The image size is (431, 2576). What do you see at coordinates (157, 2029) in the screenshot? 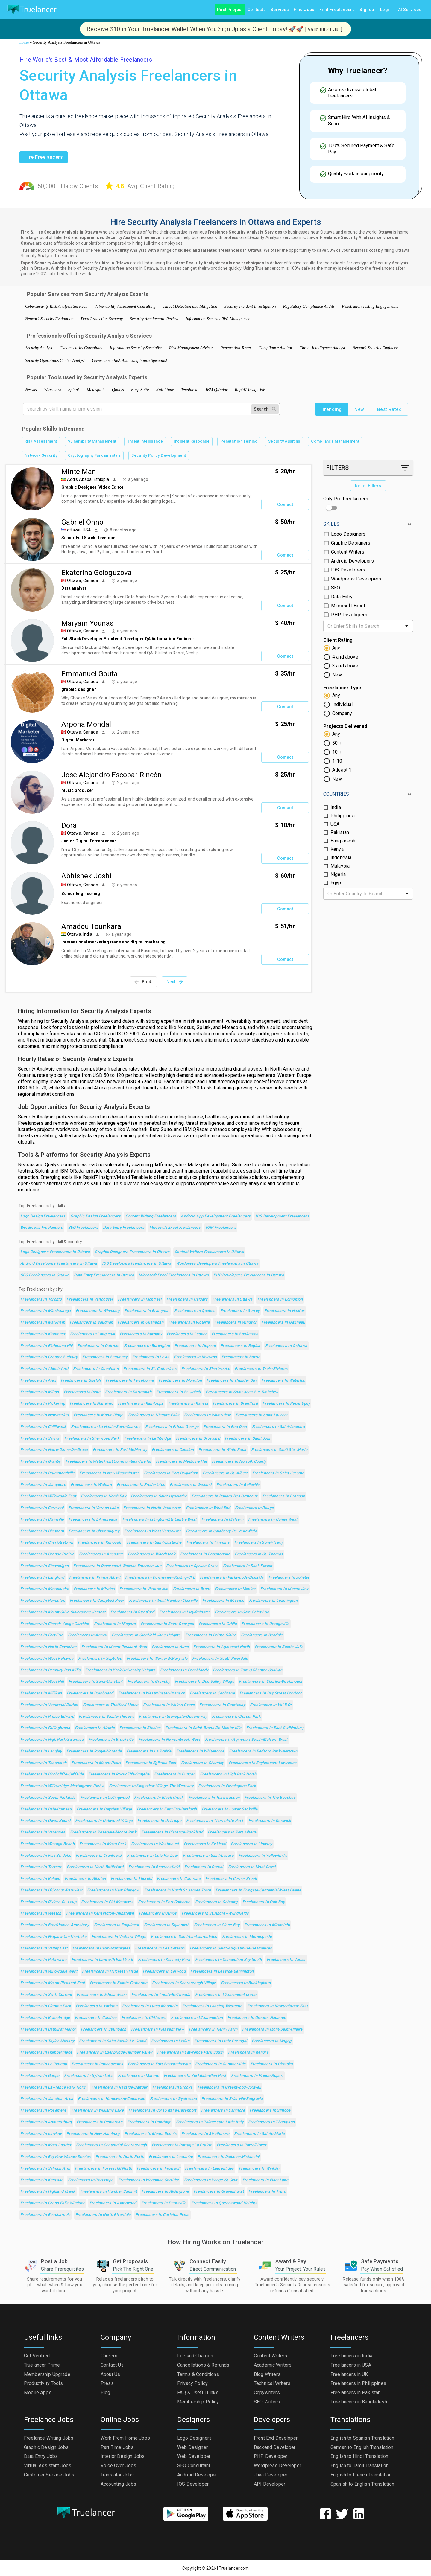
I see `Freelancers in Pleasant View` at bounding box center [157, 2029].